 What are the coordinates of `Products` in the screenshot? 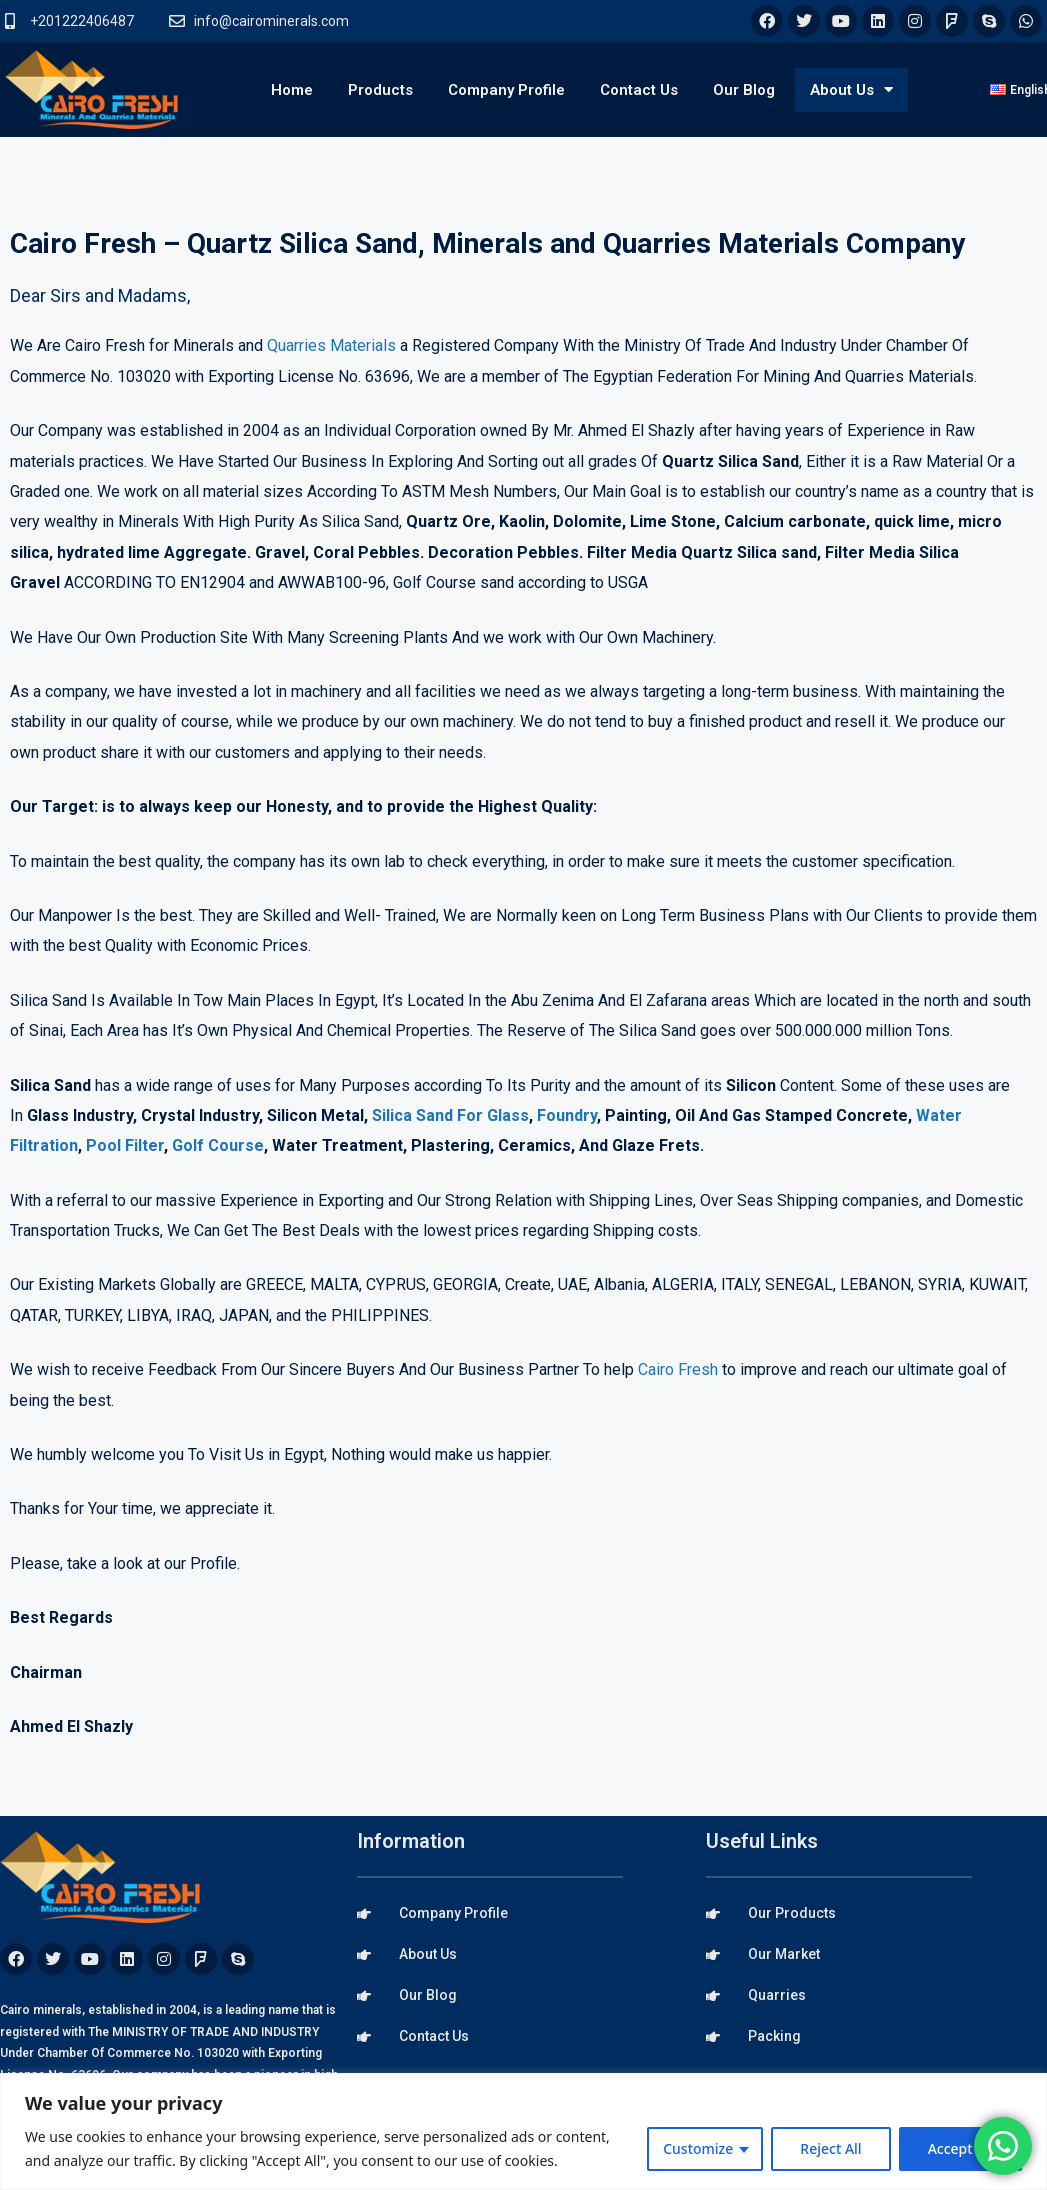 It's located at (380, 90).